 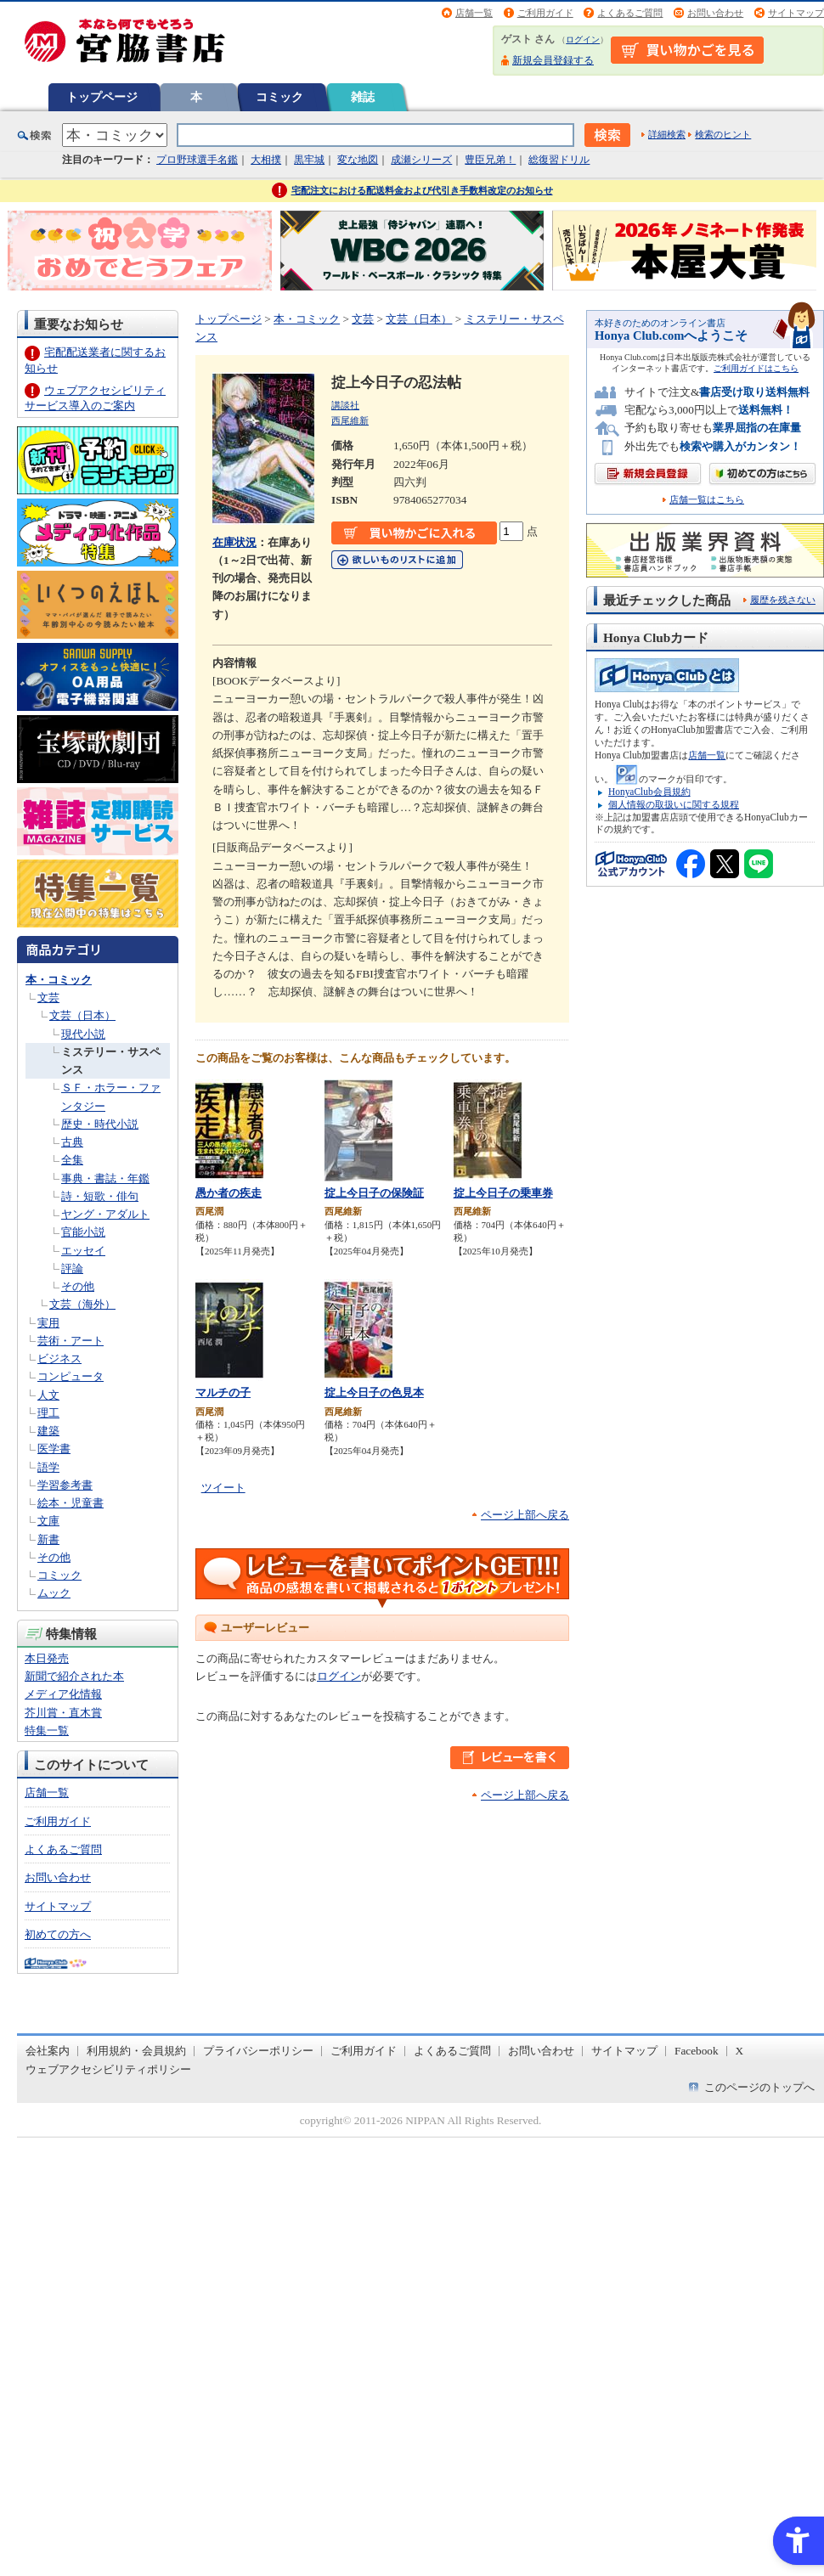 What do you see at coordinates (105, 1178) in the screenshot?
I see `事典・書誌・年鑑` at bounding box center [105, 1178].